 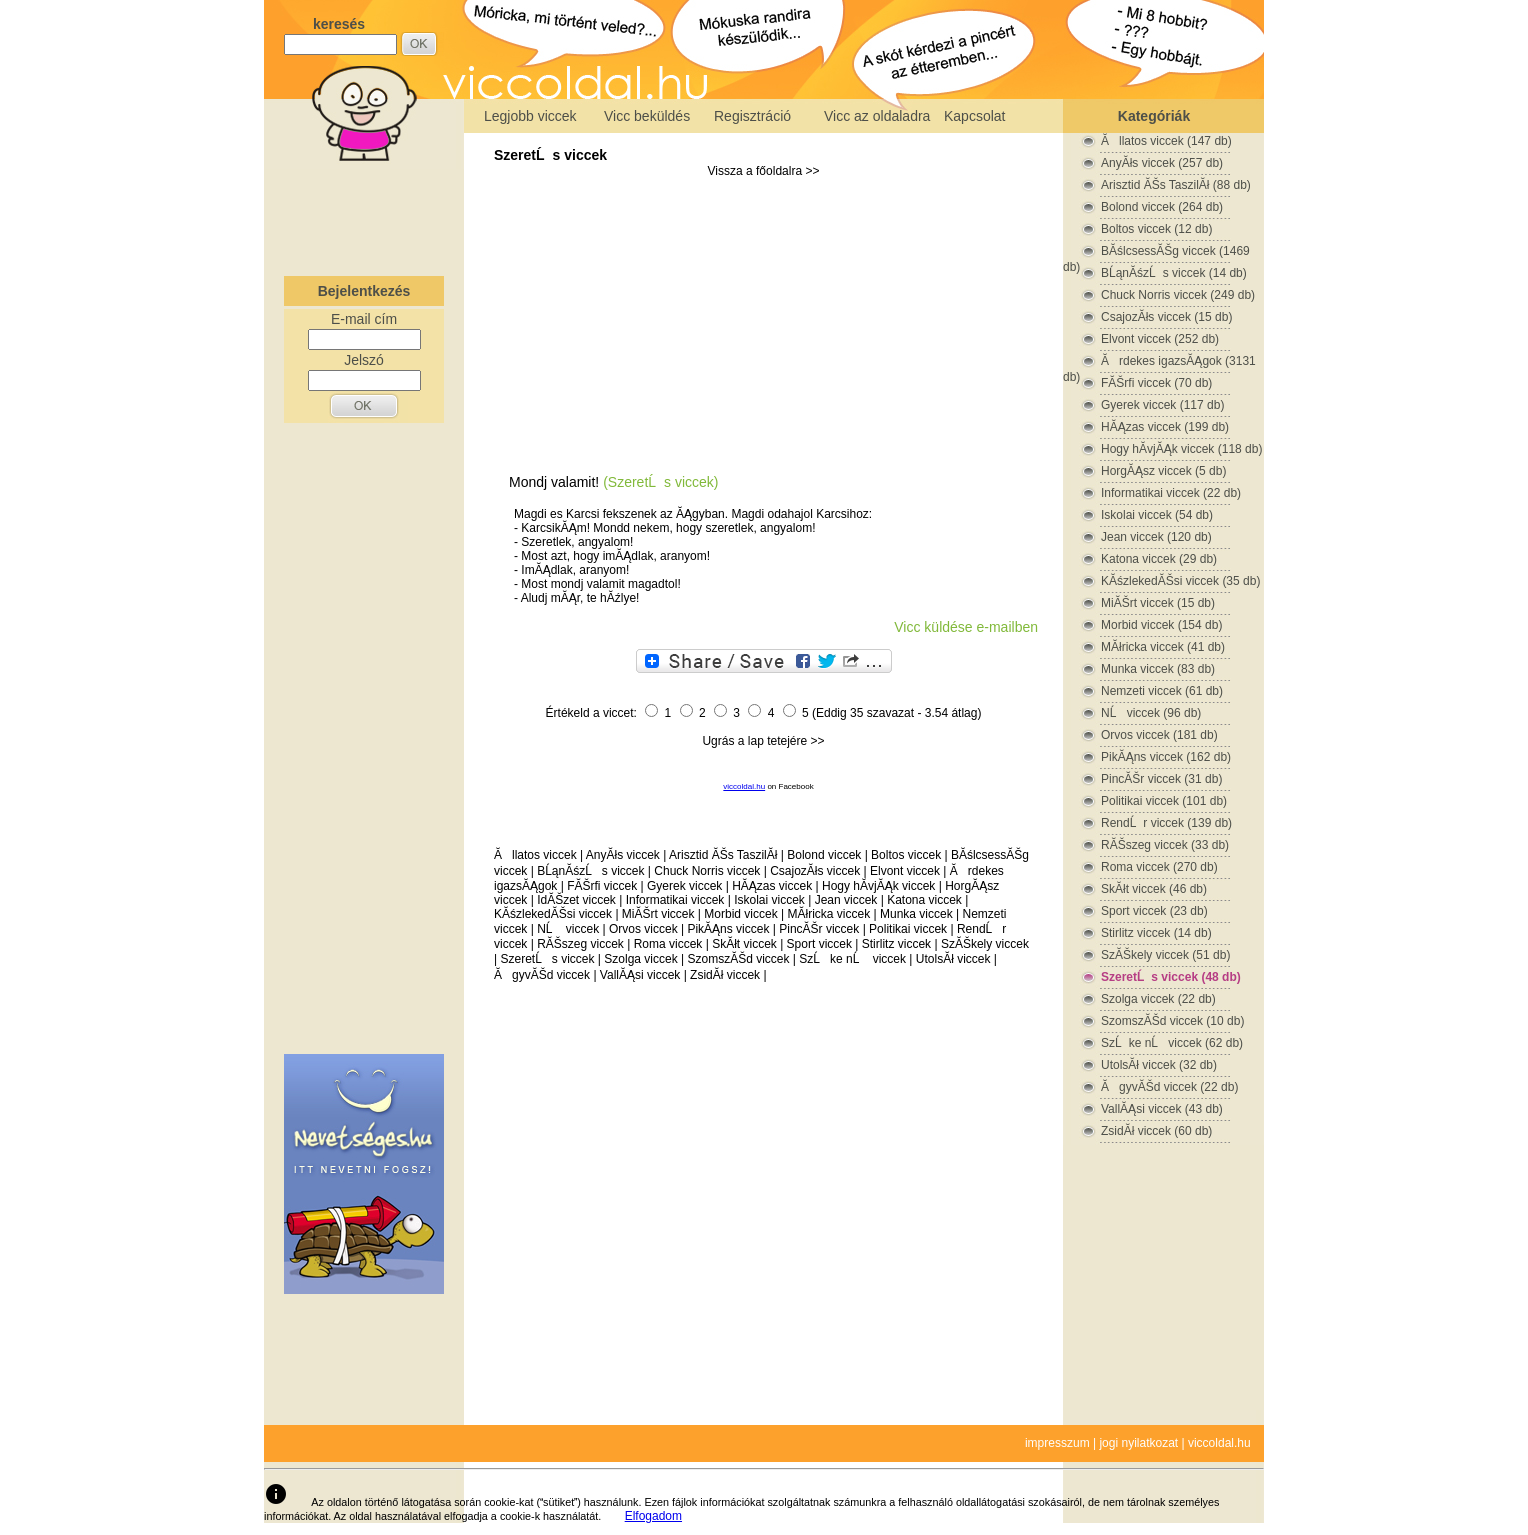 I want to click on KĂśzlekedĂŠsi viccek (35 db), so click(x=1180, y=581).